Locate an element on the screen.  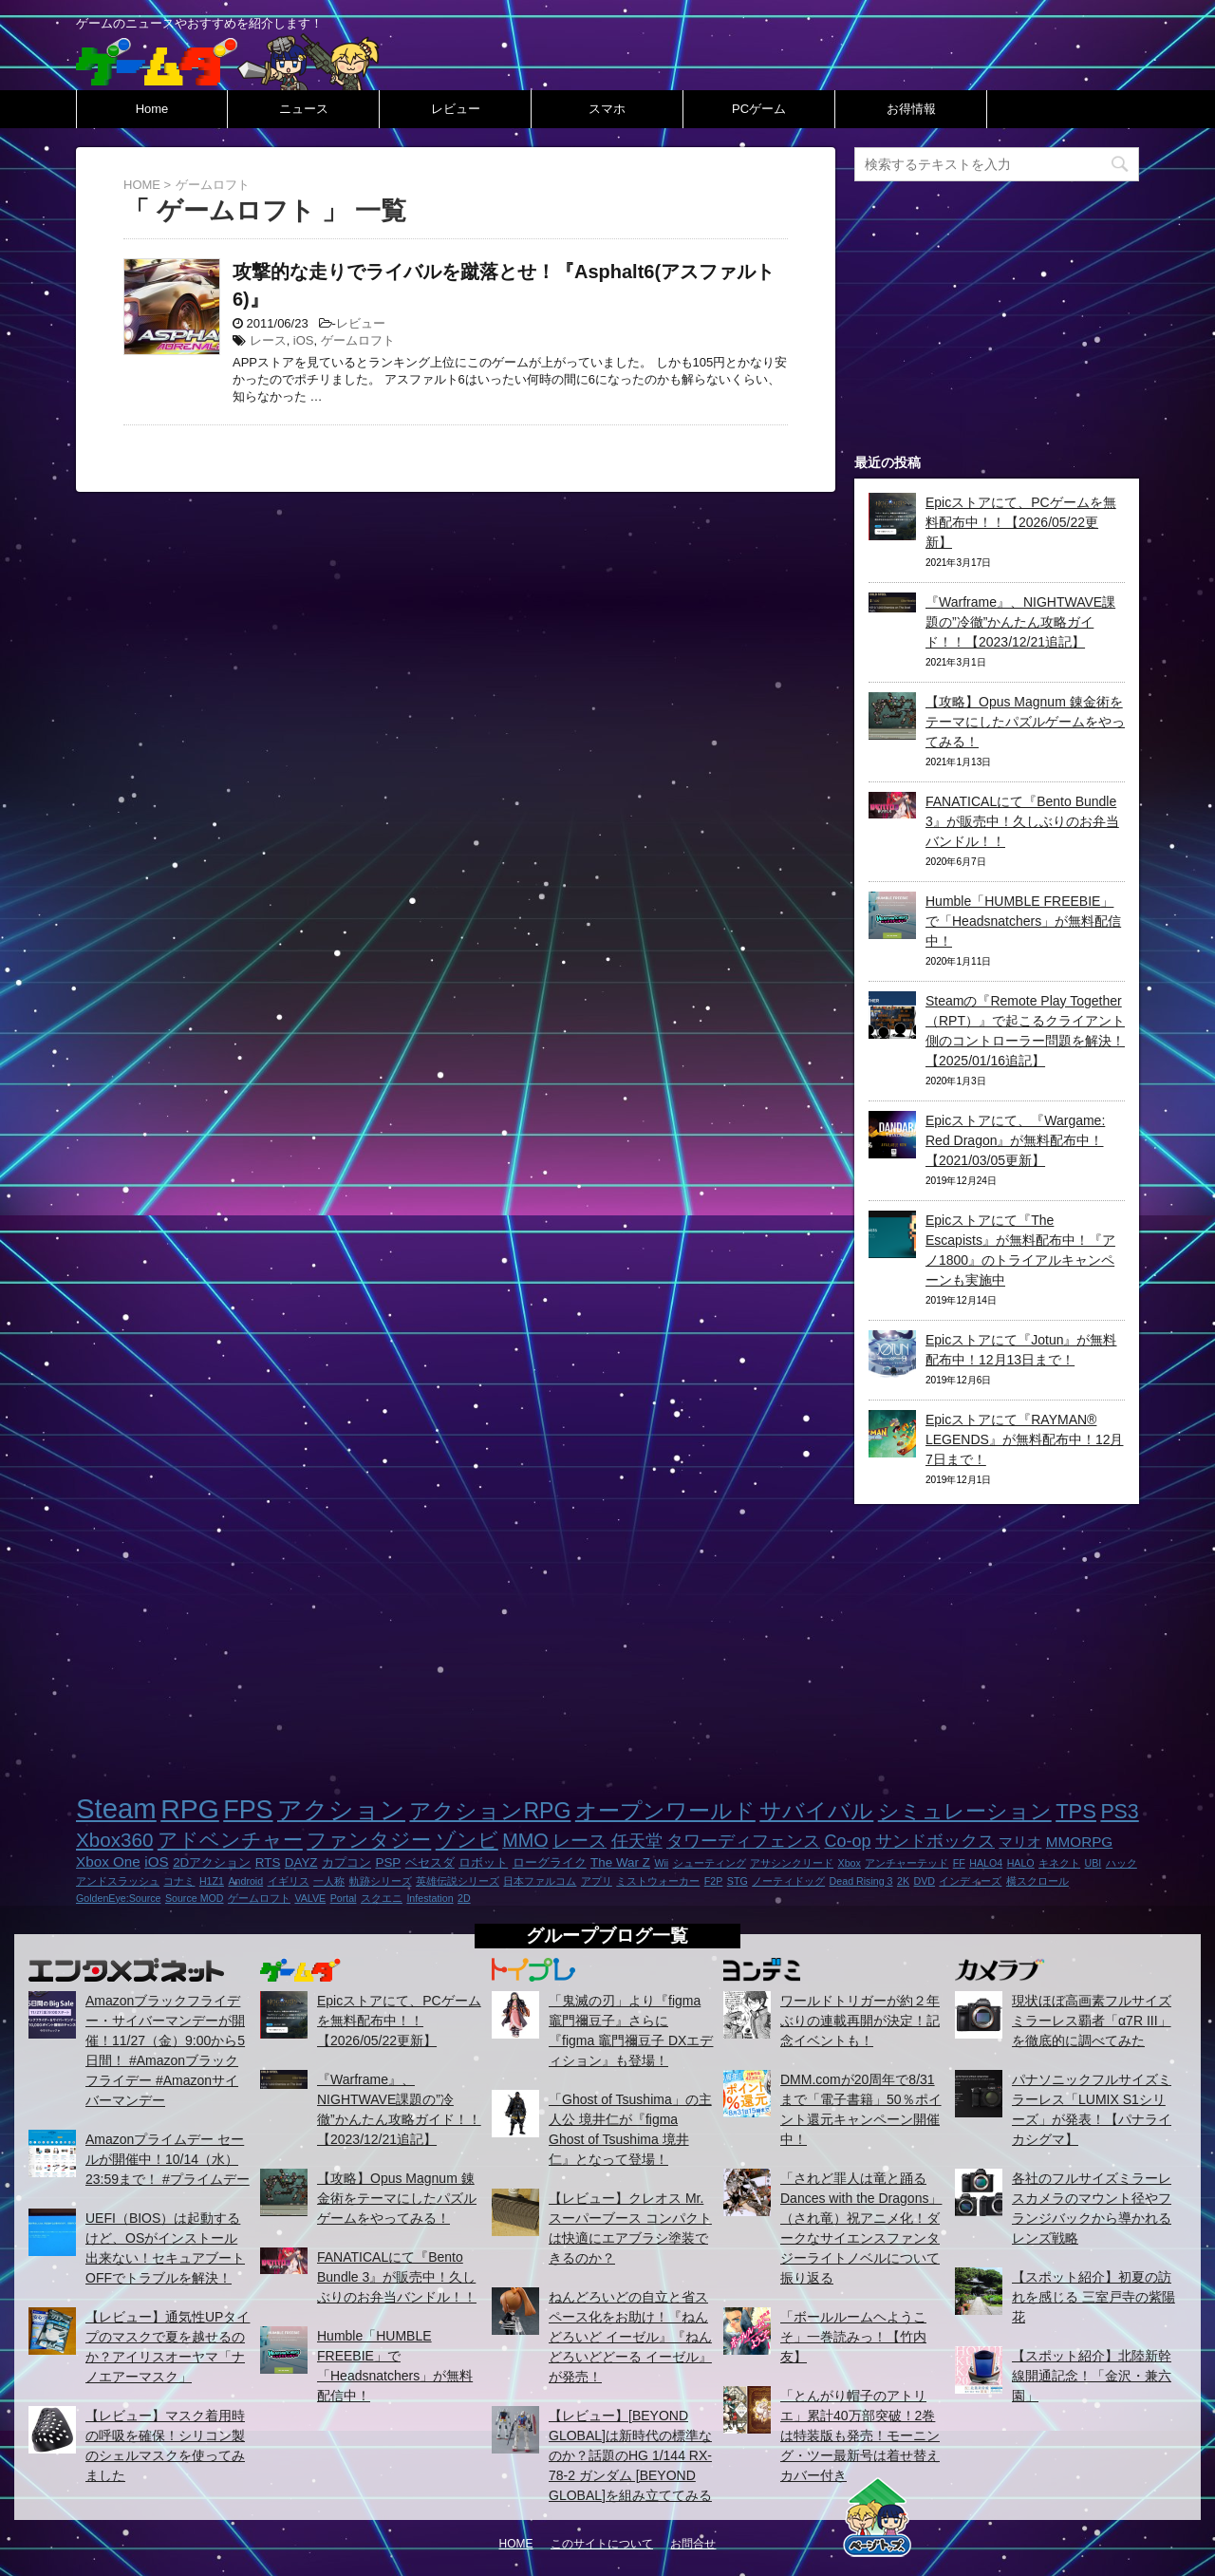
HALO [HALO (1個の項目)] is located at coordinates (1021, 1863).